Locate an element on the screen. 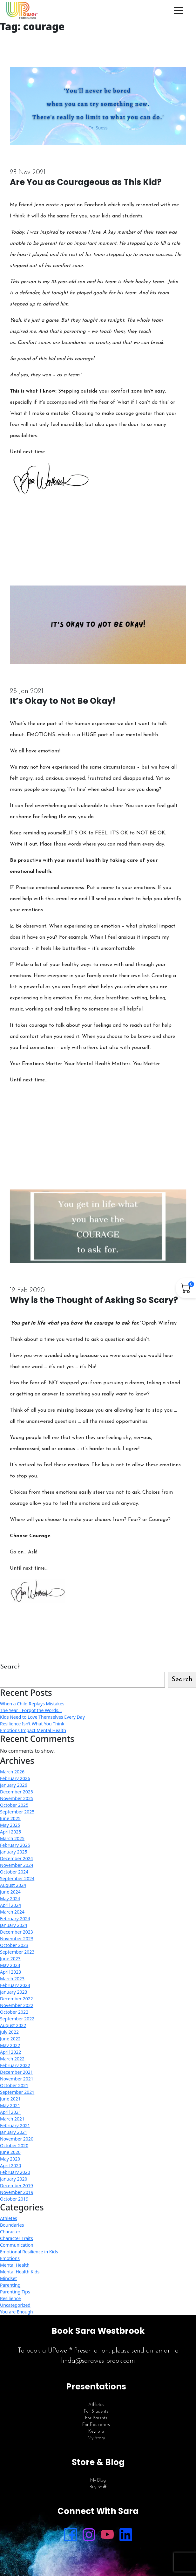  June 2020 is located at coordinates (10, 2152).